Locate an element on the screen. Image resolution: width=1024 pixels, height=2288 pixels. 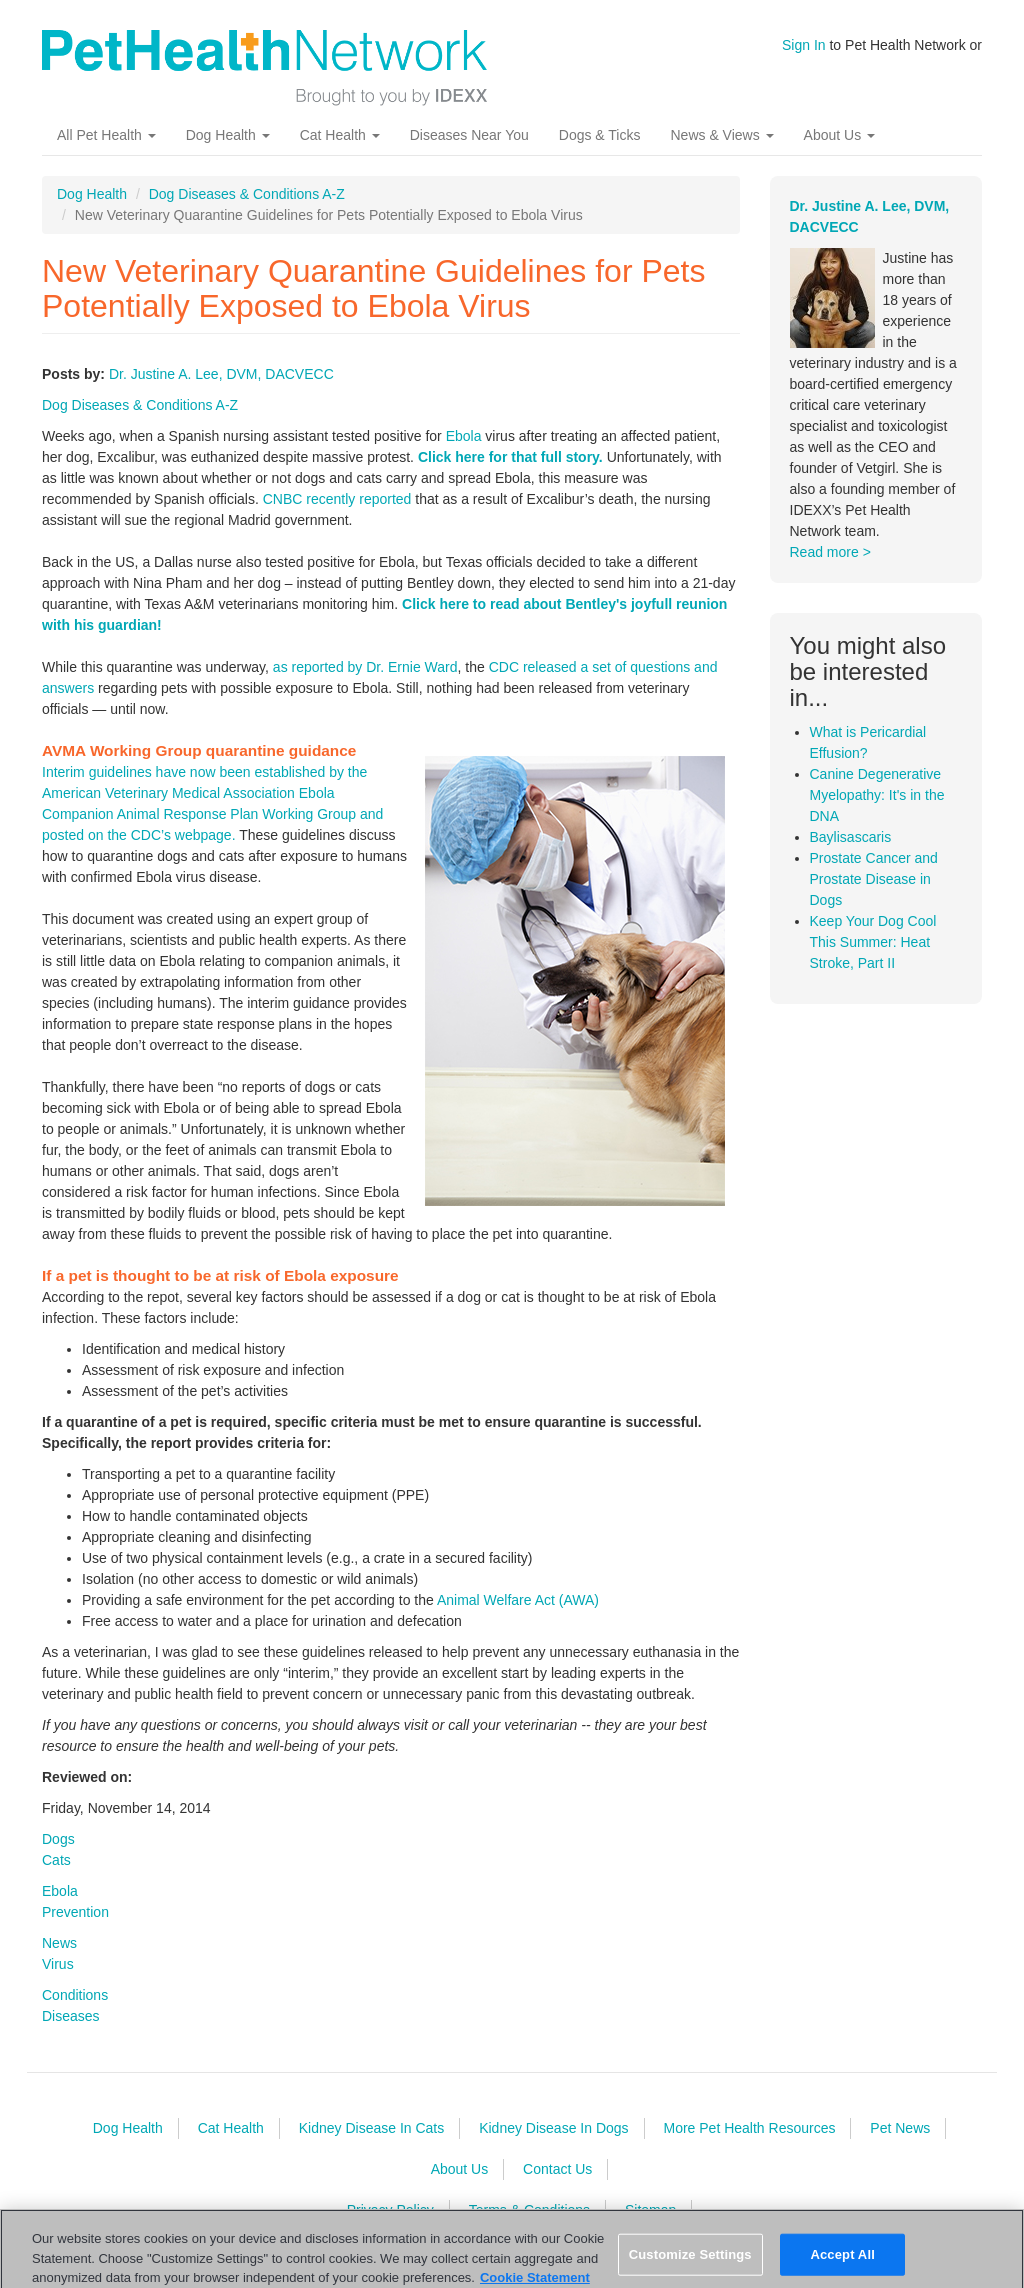
Sign In is located at coordinates (804, 45).